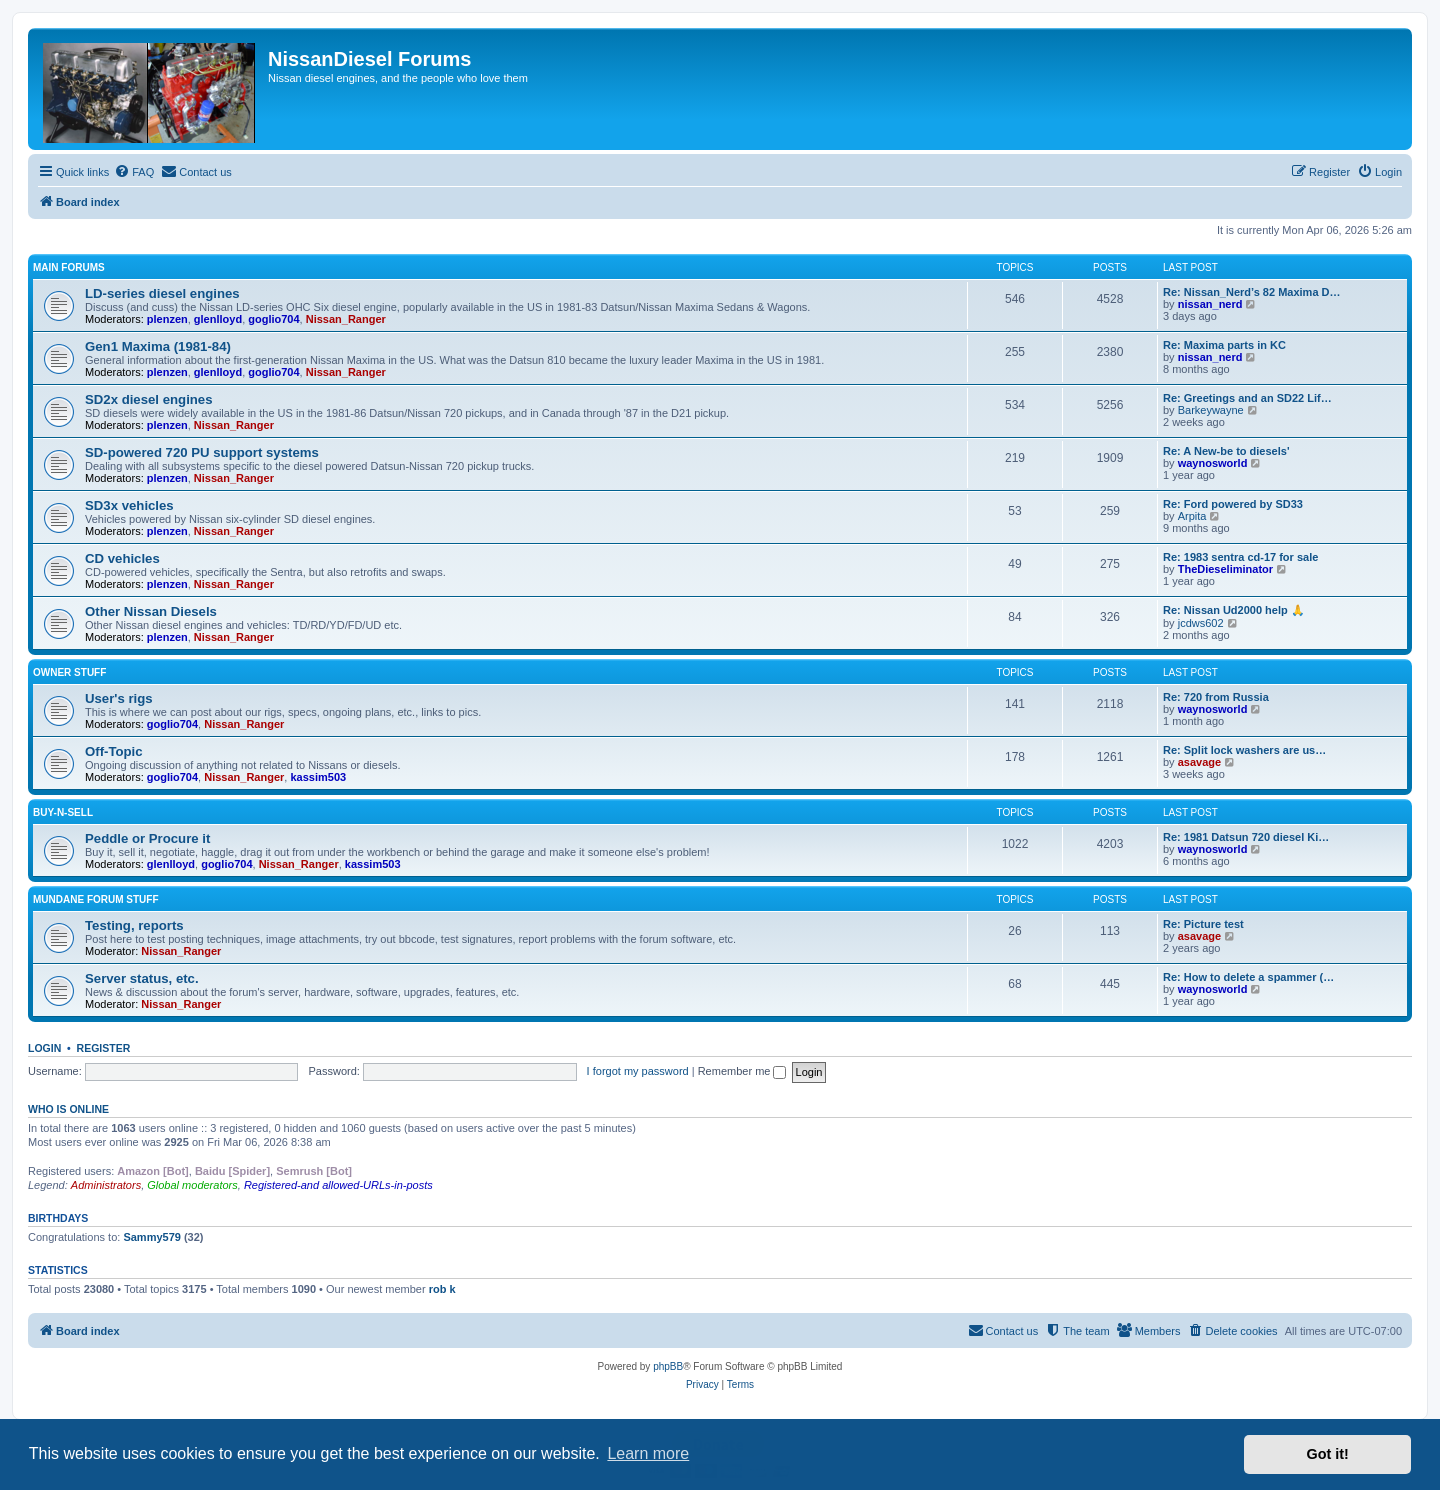 Image resolution: width=1440 pixels, height=1490 pixels. What do you see at coordinates (1199, 762) in the screenshot?
I see `asavage` at bounding box center [1199, 762].